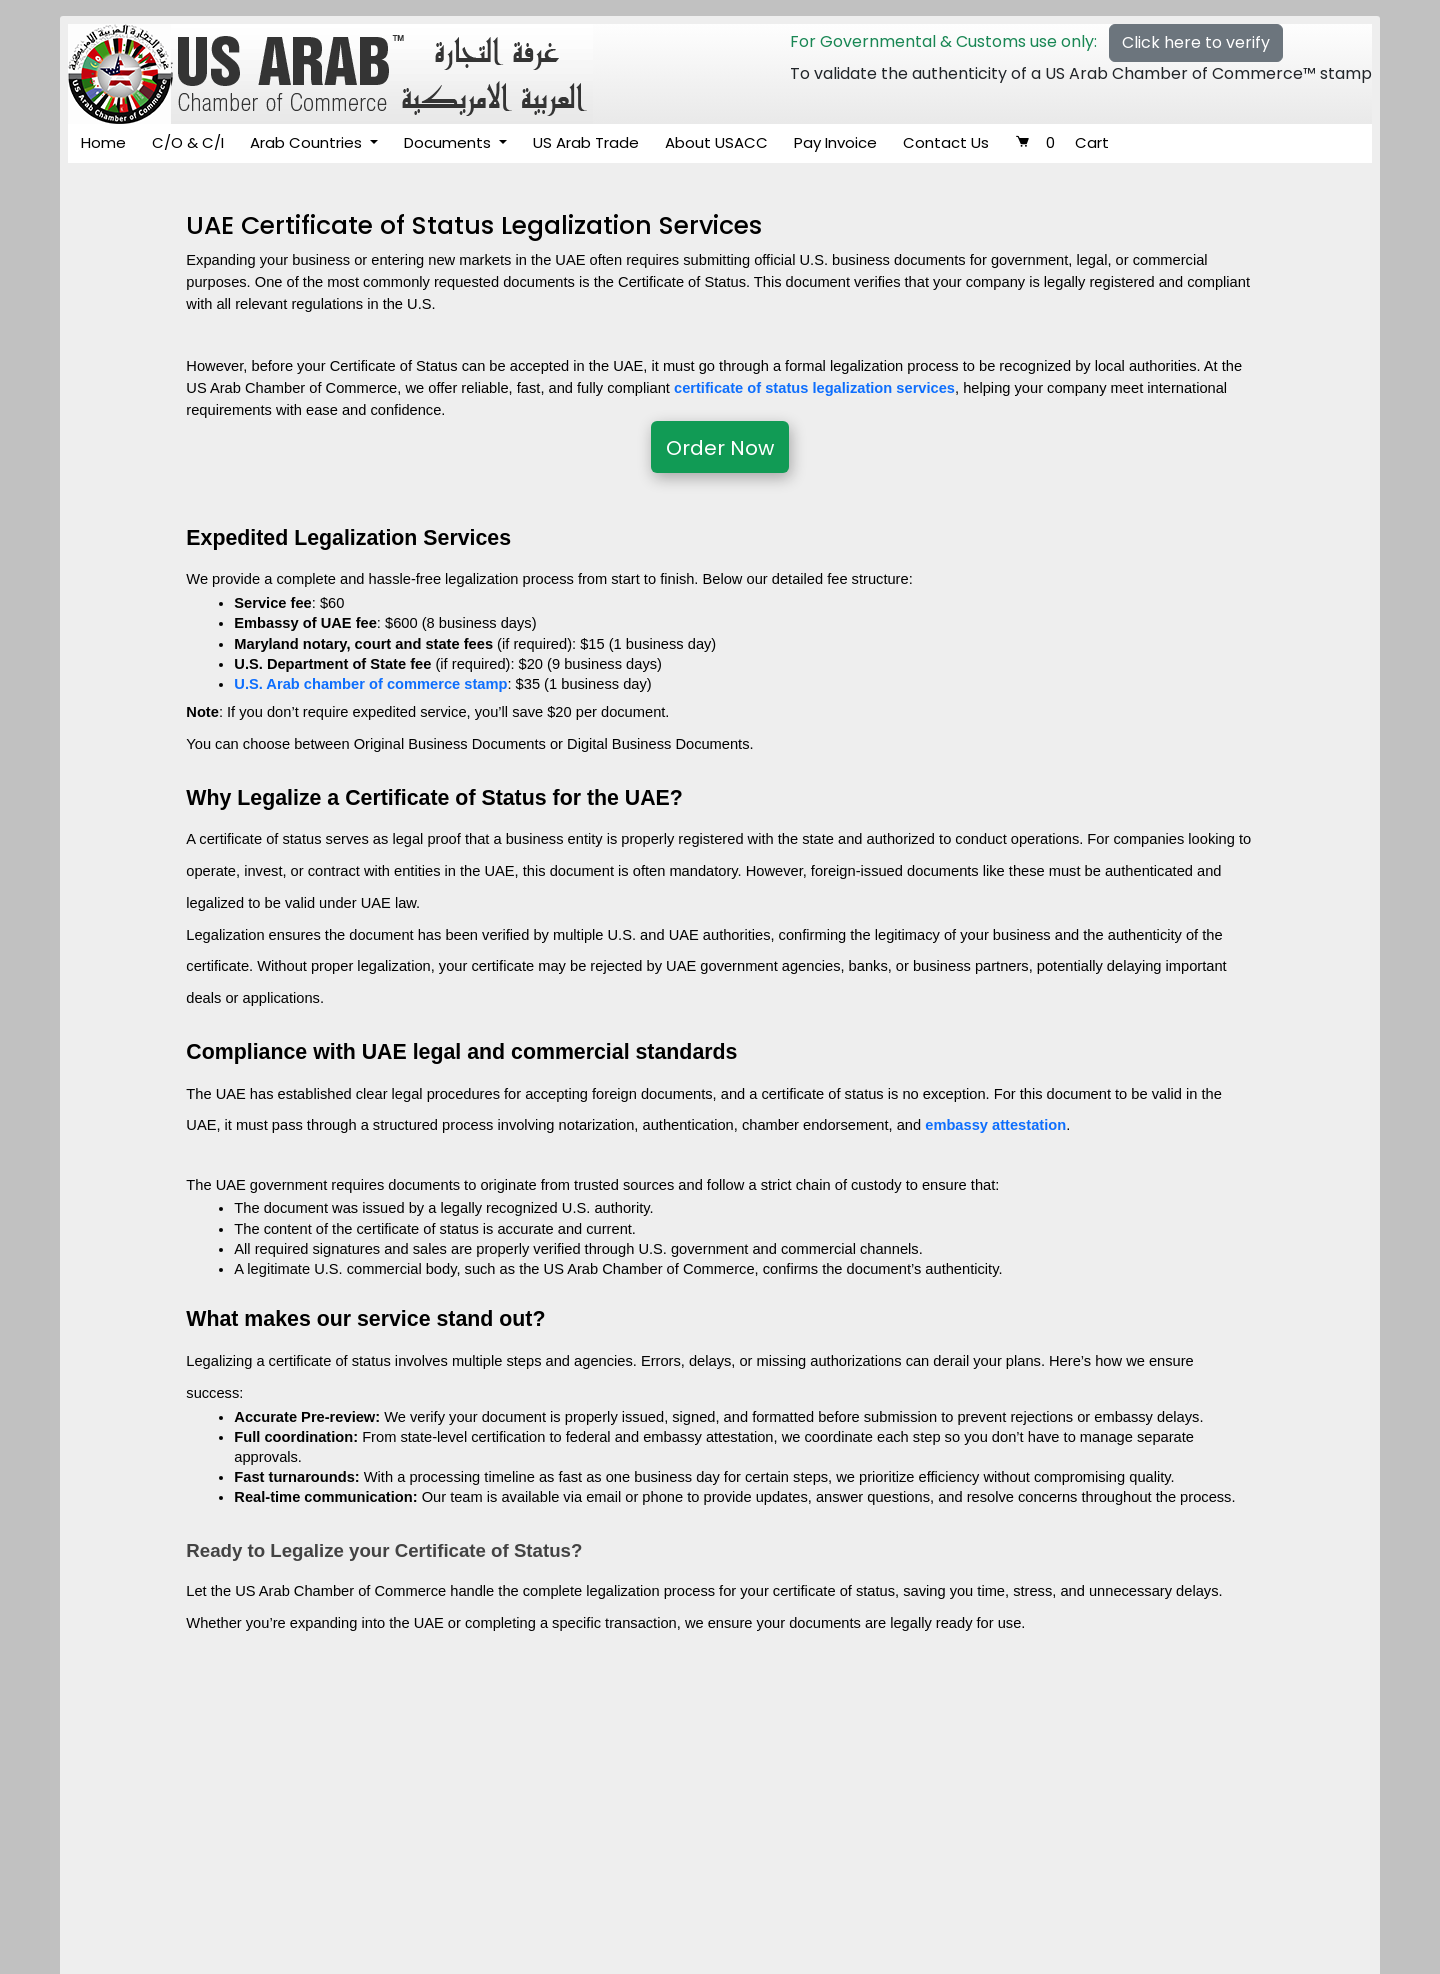 This screenshot has width=1440, height=1974. What do you see at coordinates (103, 142) in the screenshot?
I see `Home` at bounding box center [103, 142].